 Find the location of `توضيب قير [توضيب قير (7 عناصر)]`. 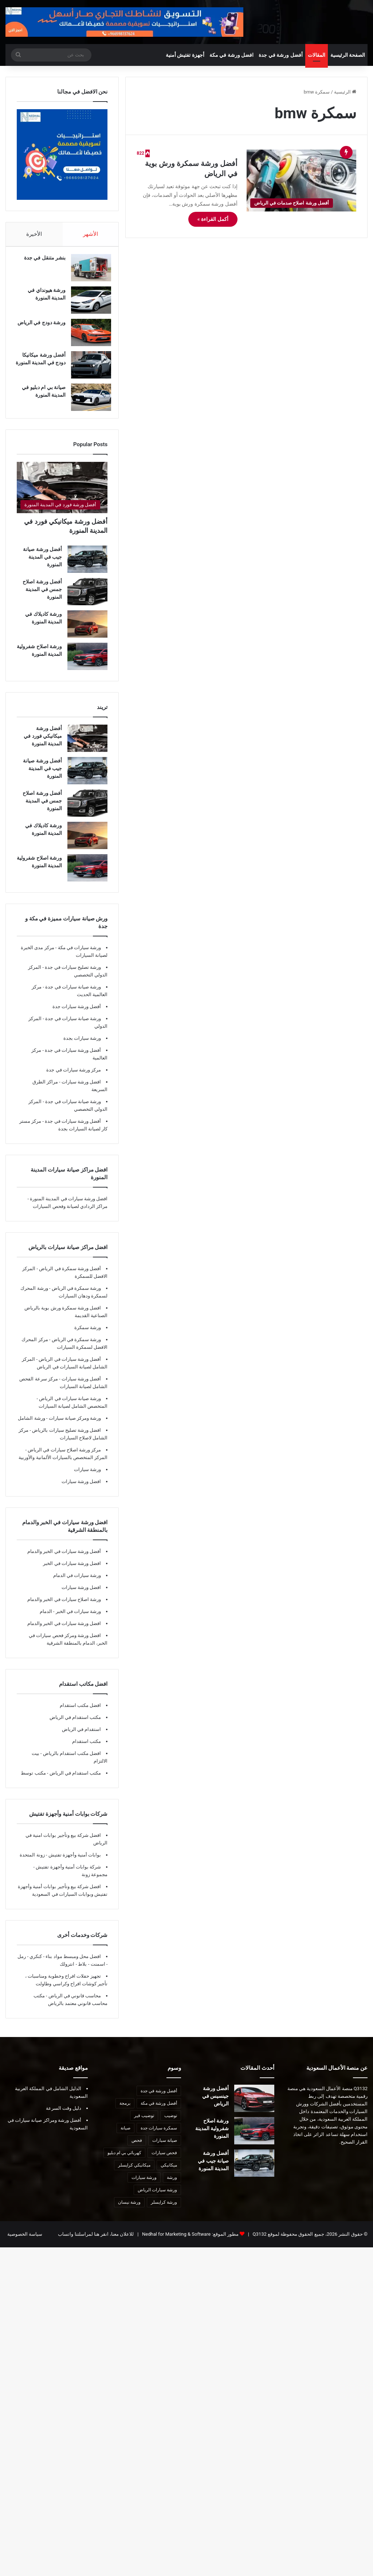

توضيب قير [توضيب قير (7 عناصر)] is located at coordinates (144, 2126).